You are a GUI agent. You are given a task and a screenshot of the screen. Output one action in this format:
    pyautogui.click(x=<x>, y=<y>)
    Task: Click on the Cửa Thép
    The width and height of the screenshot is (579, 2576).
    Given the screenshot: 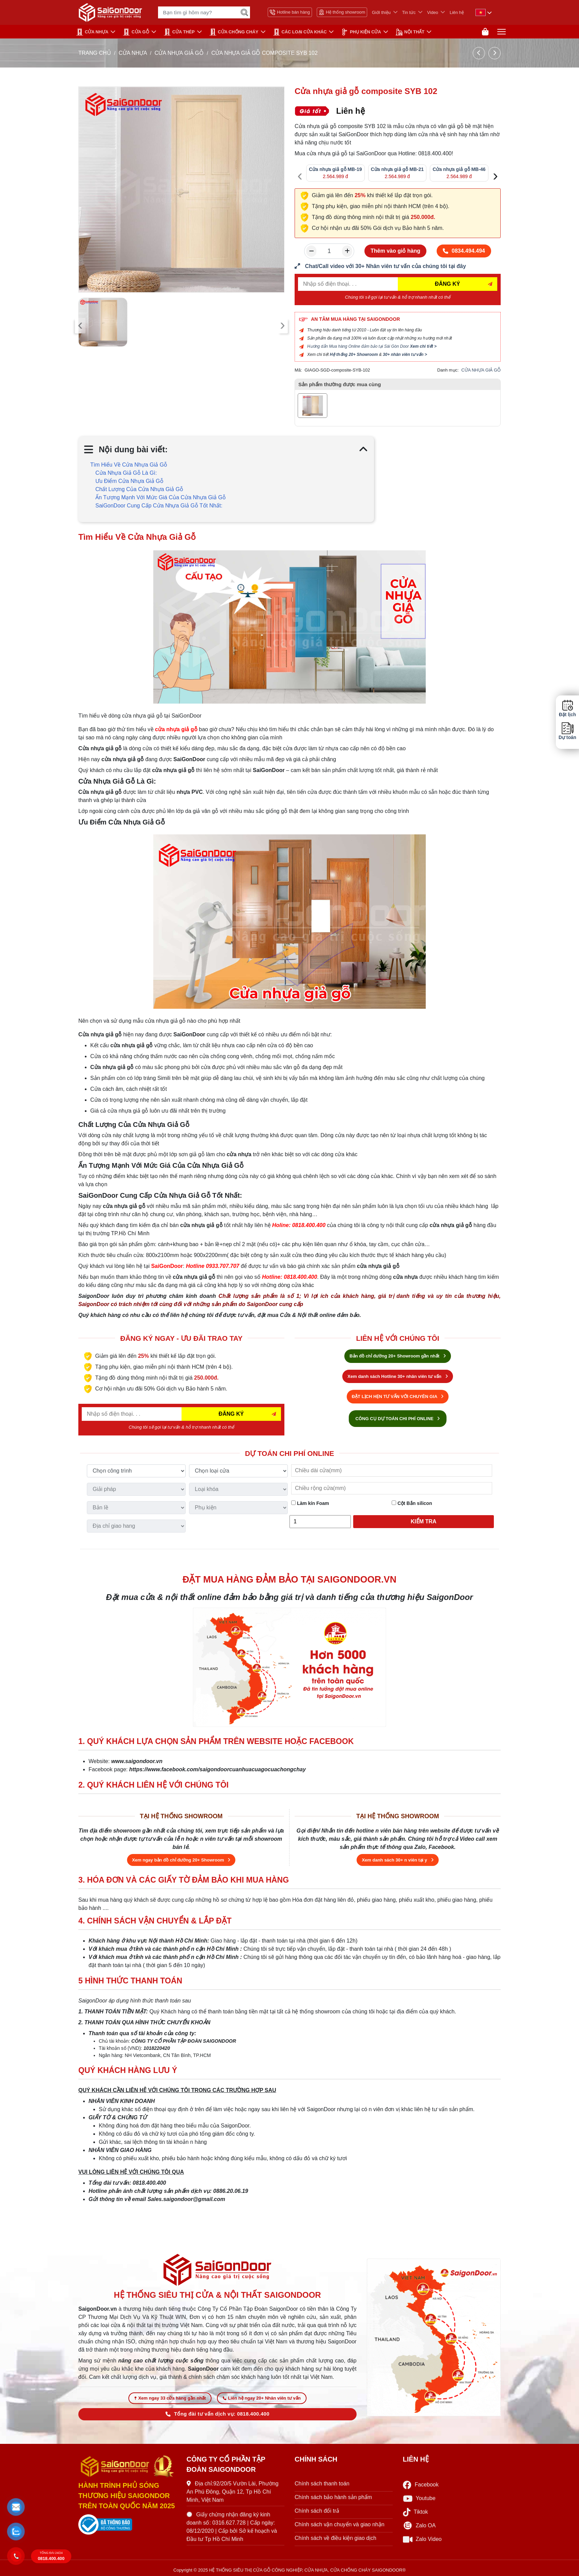 What is the action you would take?
    pyautogui.click(x=179, y=32)
    